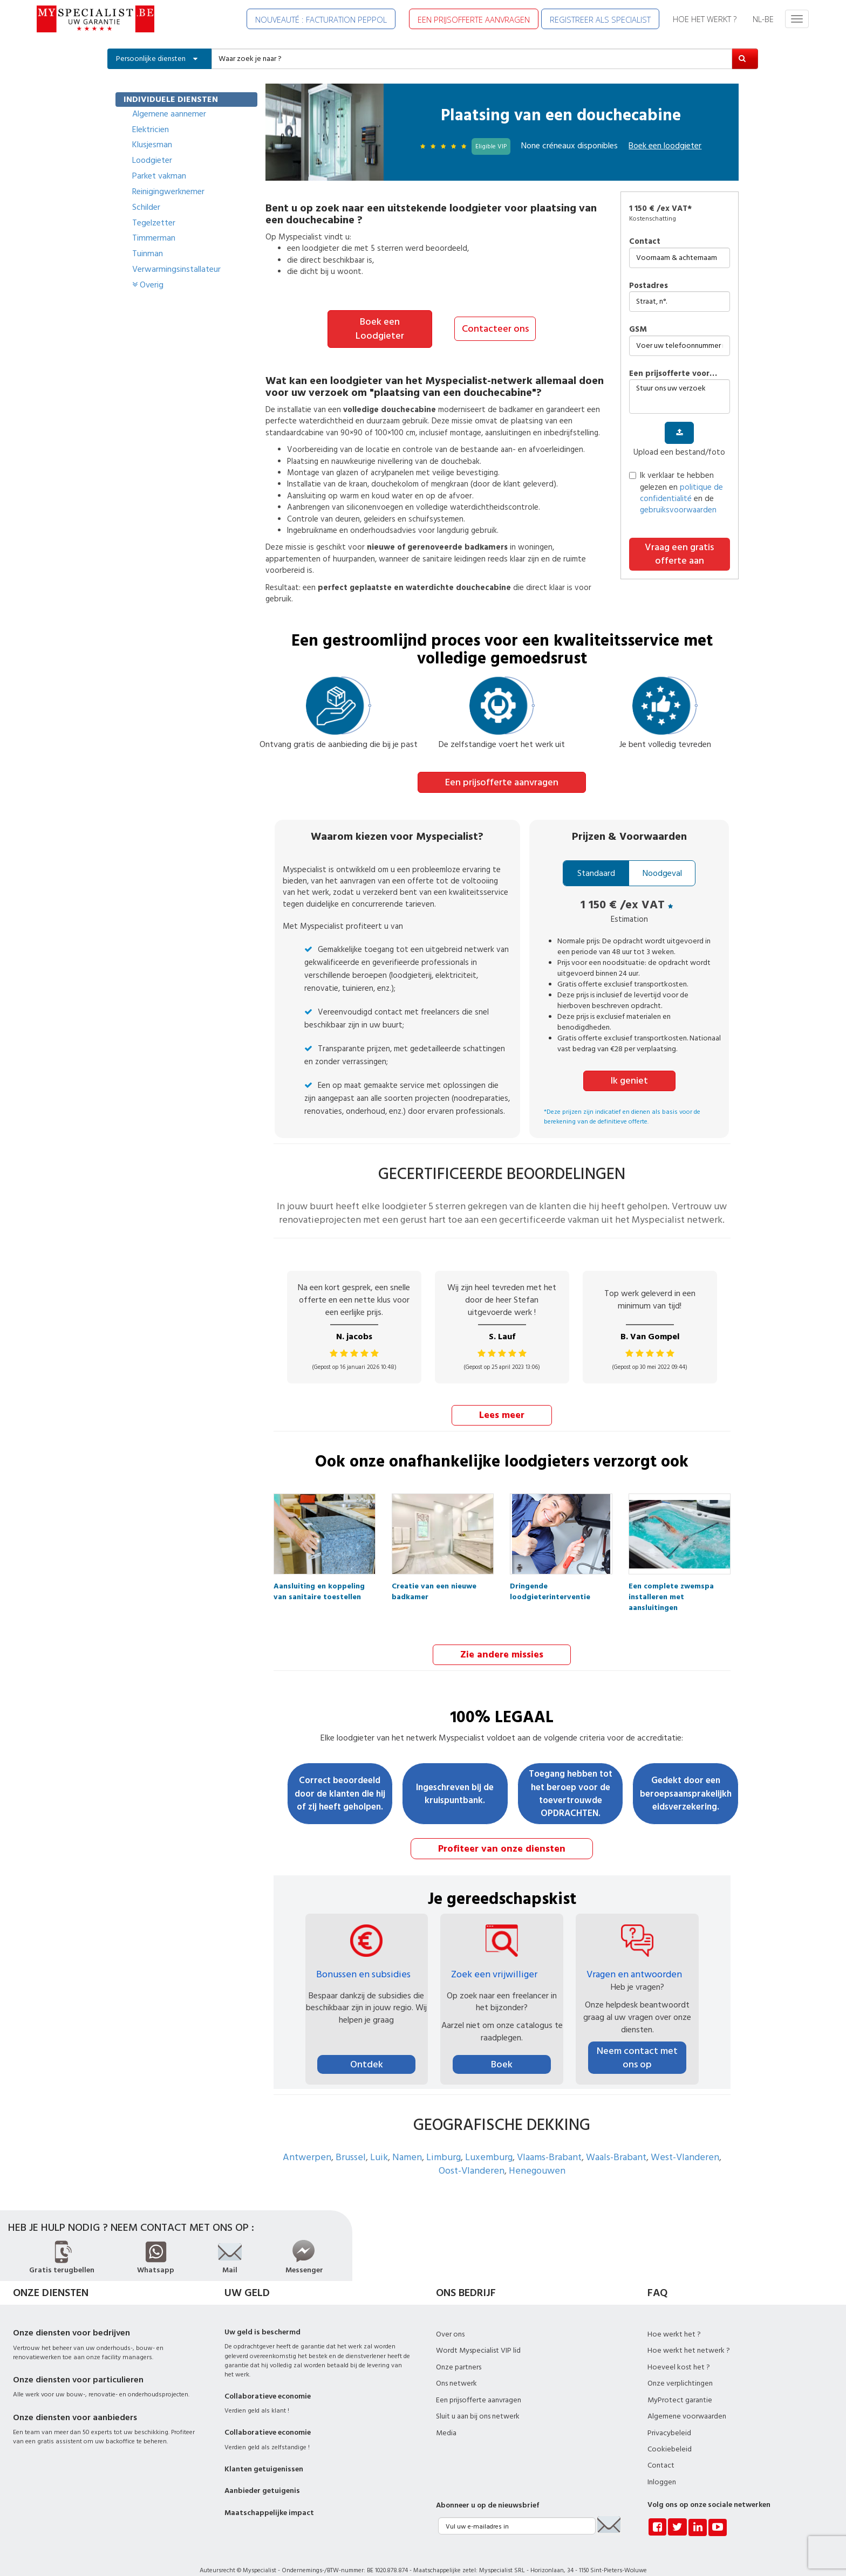  I want to click on GSM, so click(638, 329).